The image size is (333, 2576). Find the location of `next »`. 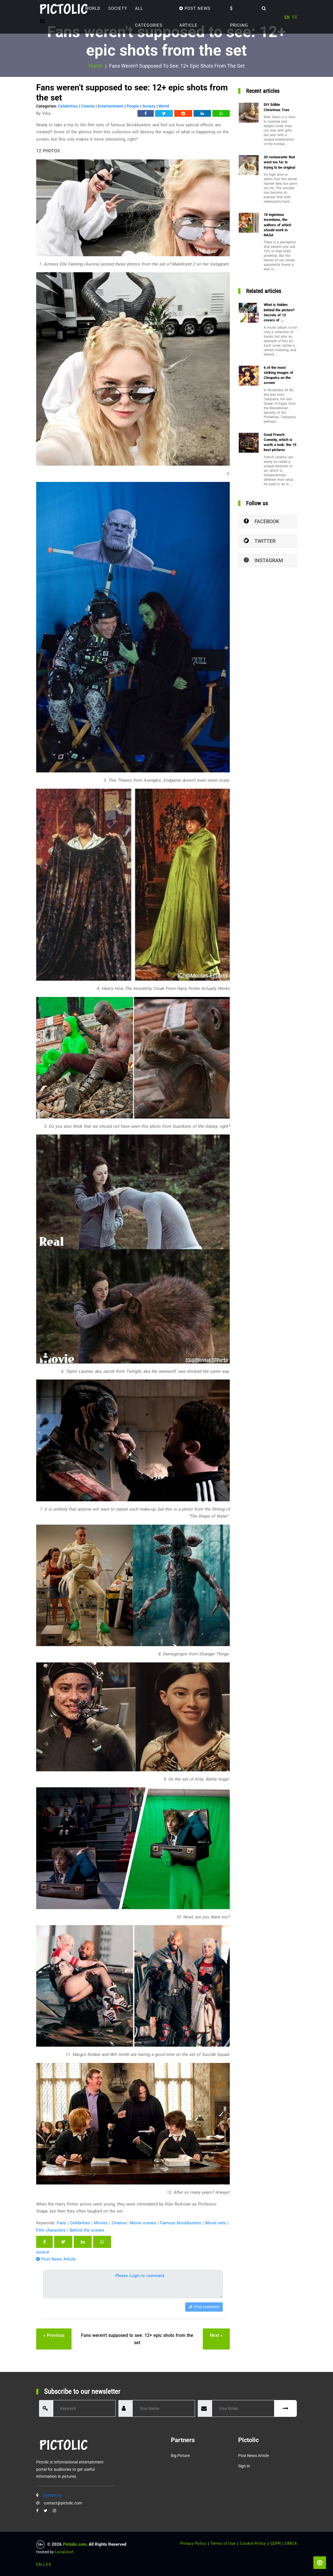

next » is located at coordinates (216, 2335).